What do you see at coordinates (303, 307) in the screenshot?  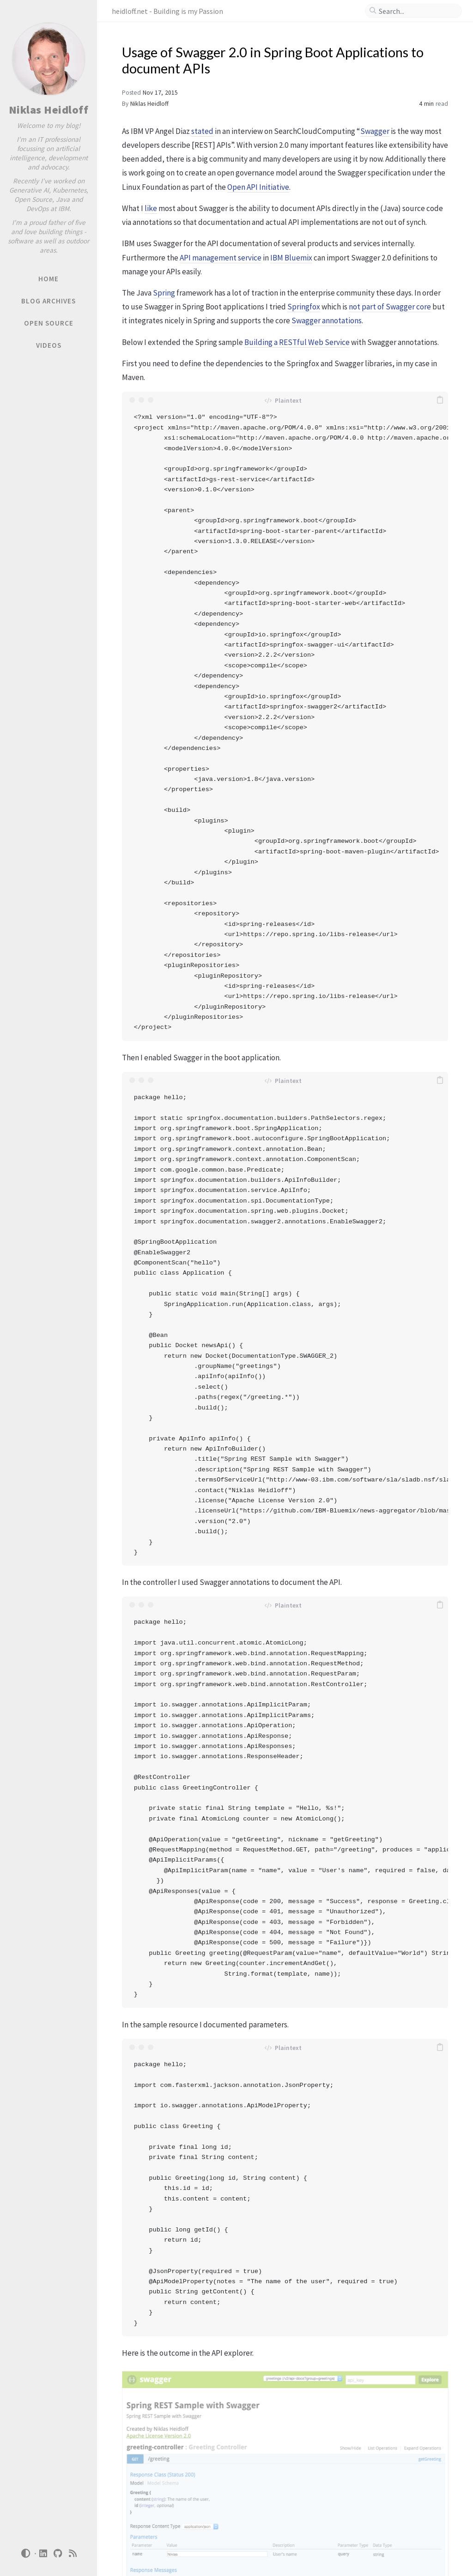 I see `Springfox` at bounding box center [303, 307].